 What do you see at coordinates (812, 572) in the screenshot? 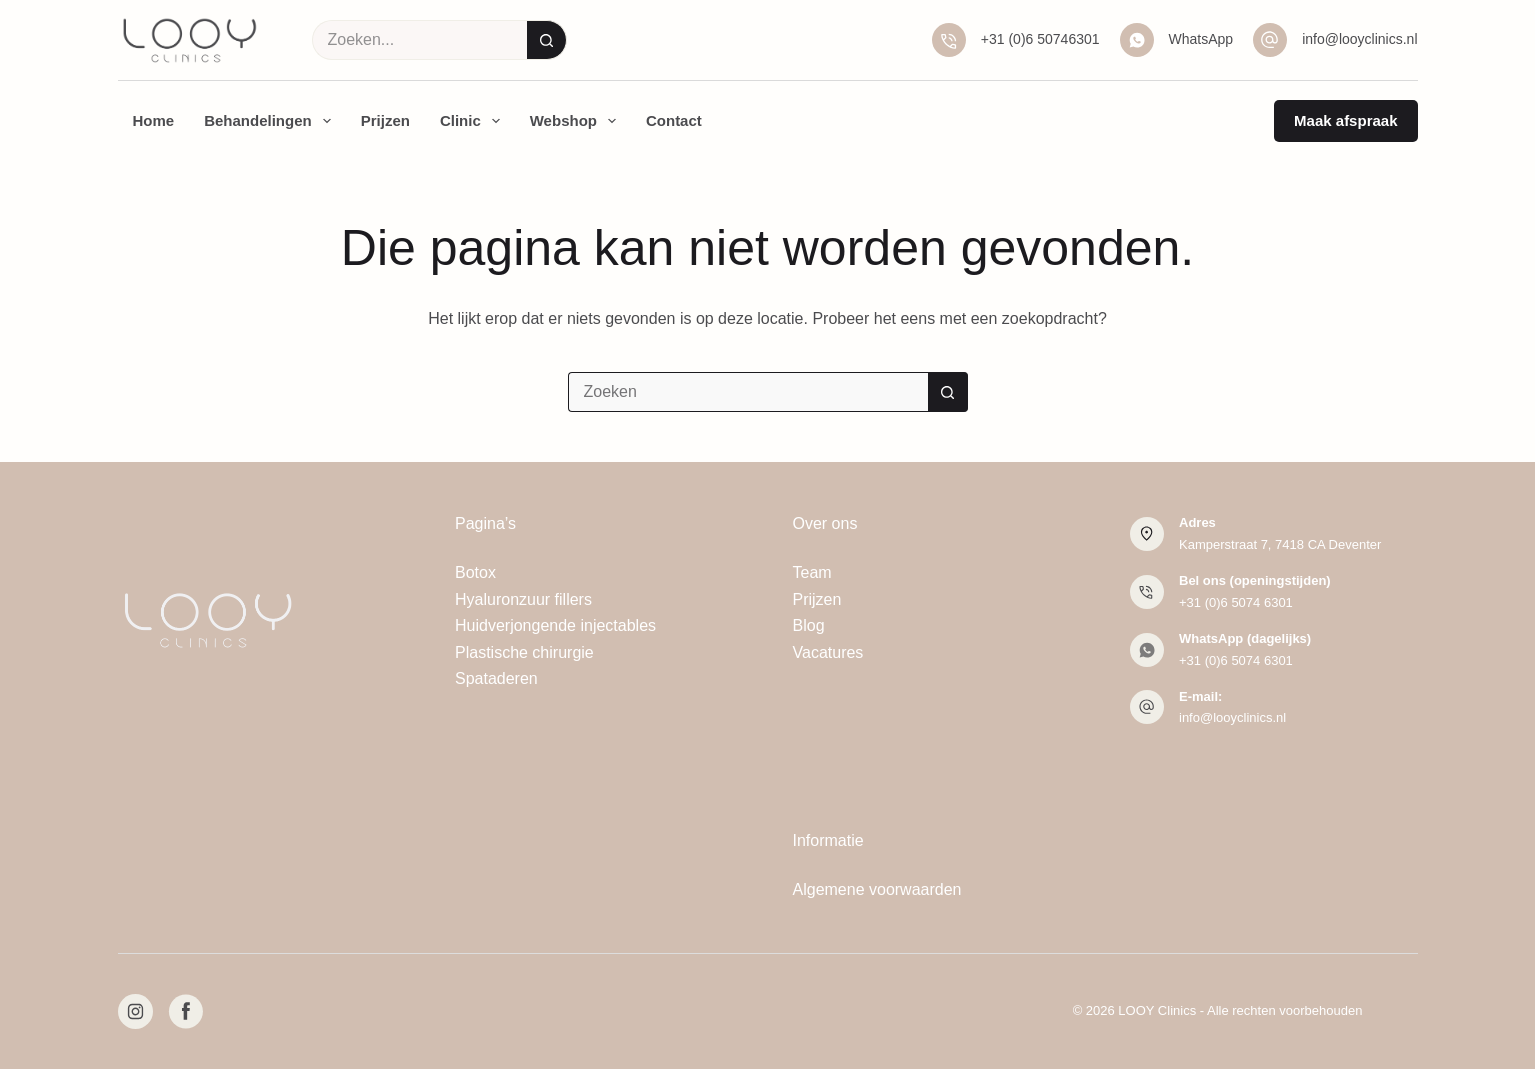
I see `Team` at bounding box center [812, 572].